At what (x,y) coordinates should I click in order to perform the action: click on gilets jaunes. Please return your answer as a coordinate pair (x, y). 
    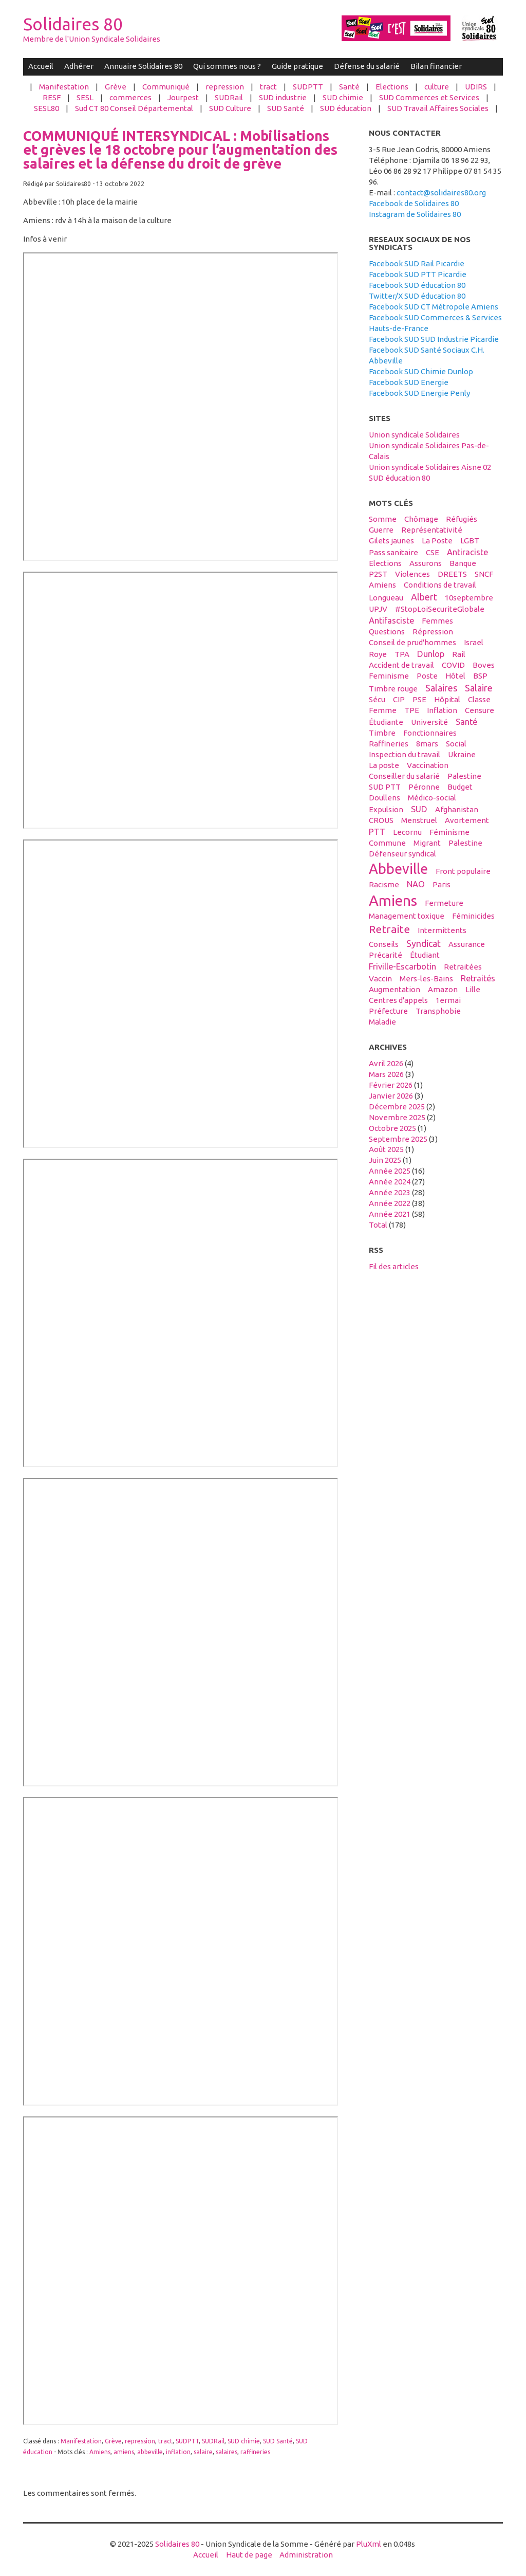
    Looking at the image, I should click on (391, 540).